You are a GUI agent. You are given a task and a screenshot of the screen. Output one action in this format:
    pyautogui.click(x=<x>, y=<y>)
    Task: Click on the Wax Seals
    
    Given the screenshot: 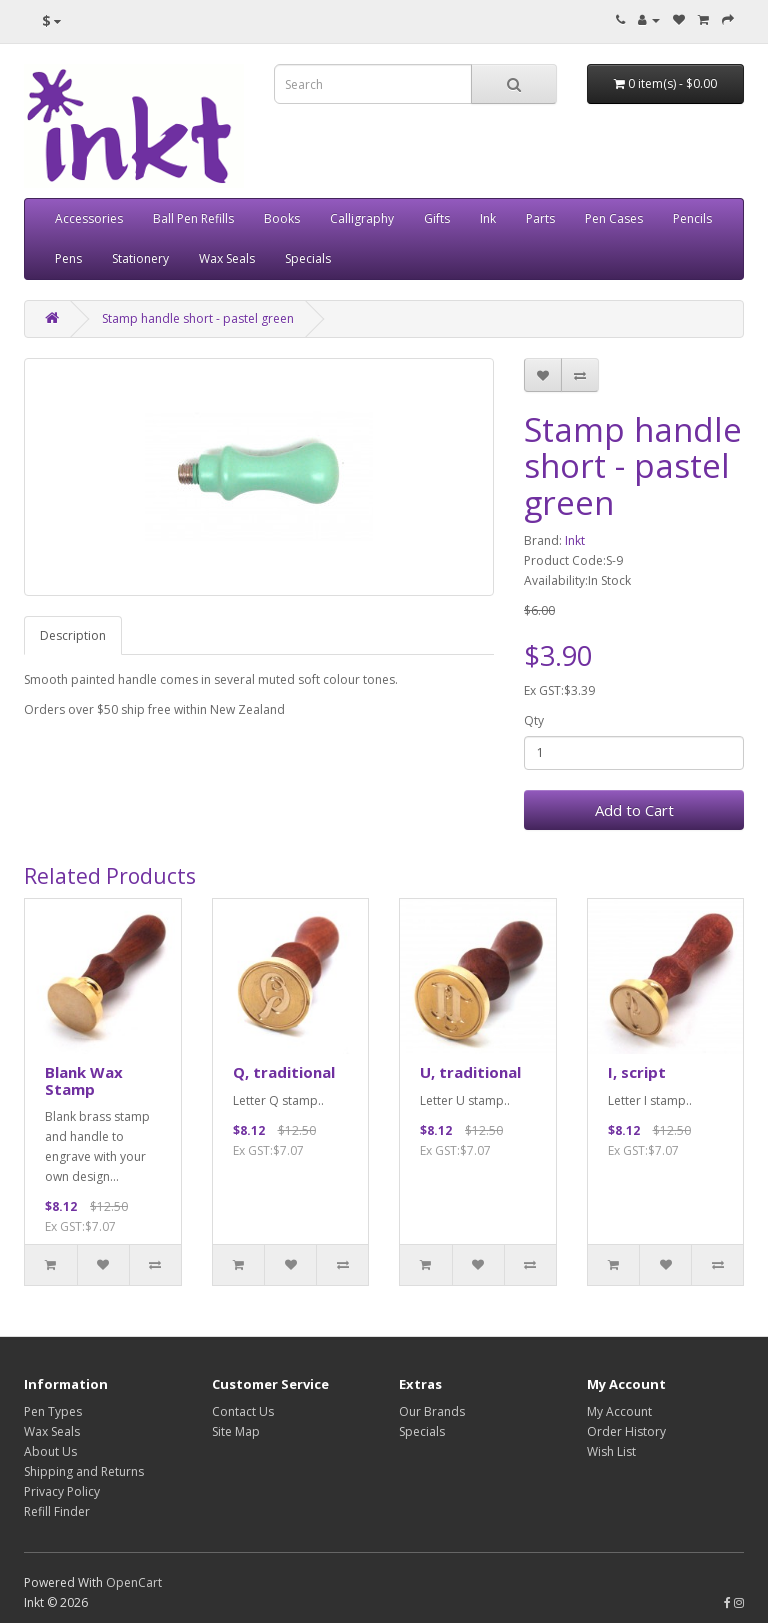 What is the action you would take?
    pyautogui.click(x=227, y=258)
    